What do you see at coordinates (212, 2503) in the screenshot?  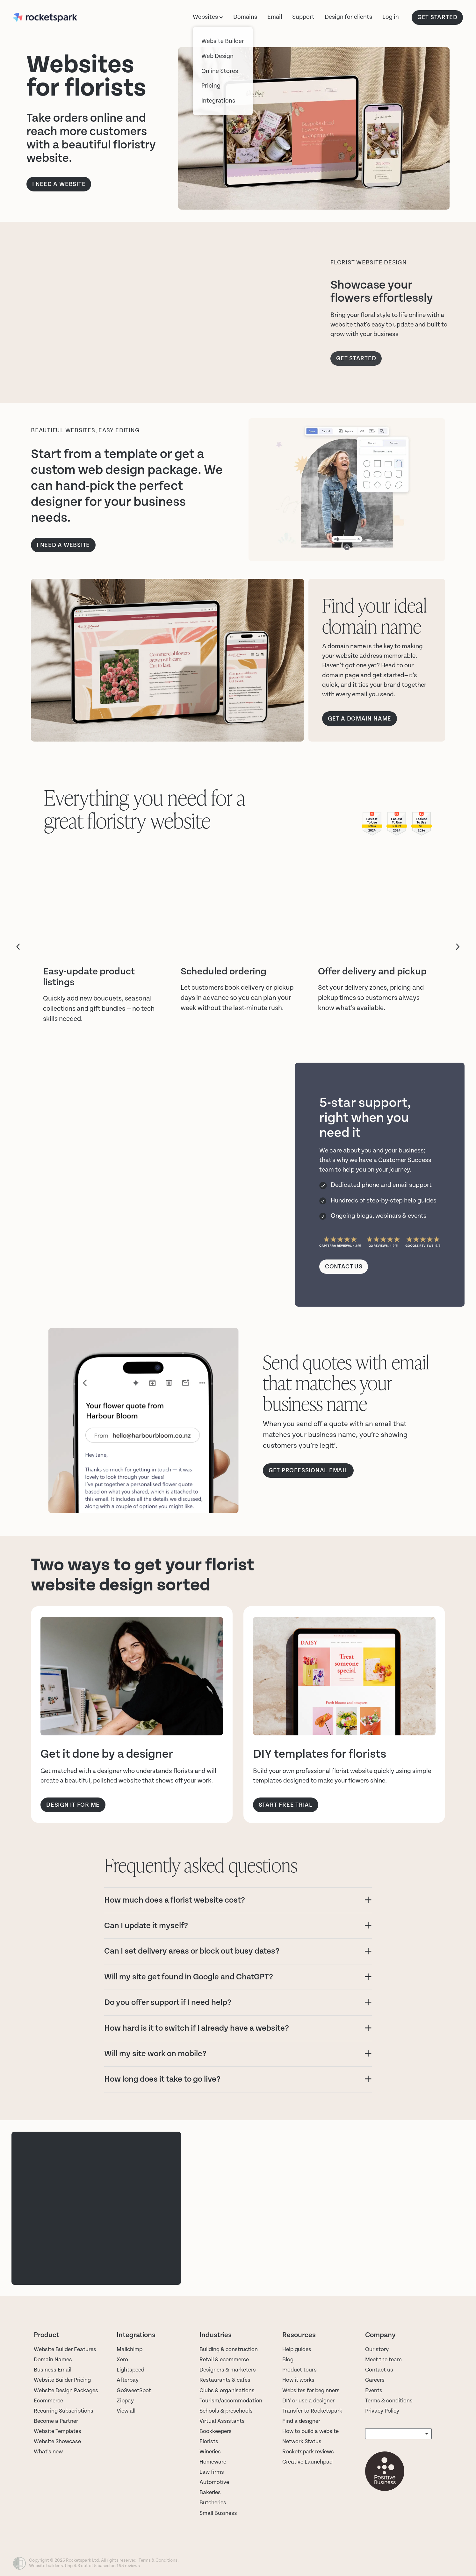 I see `Butcheries` at bounding box center [212, 2503].